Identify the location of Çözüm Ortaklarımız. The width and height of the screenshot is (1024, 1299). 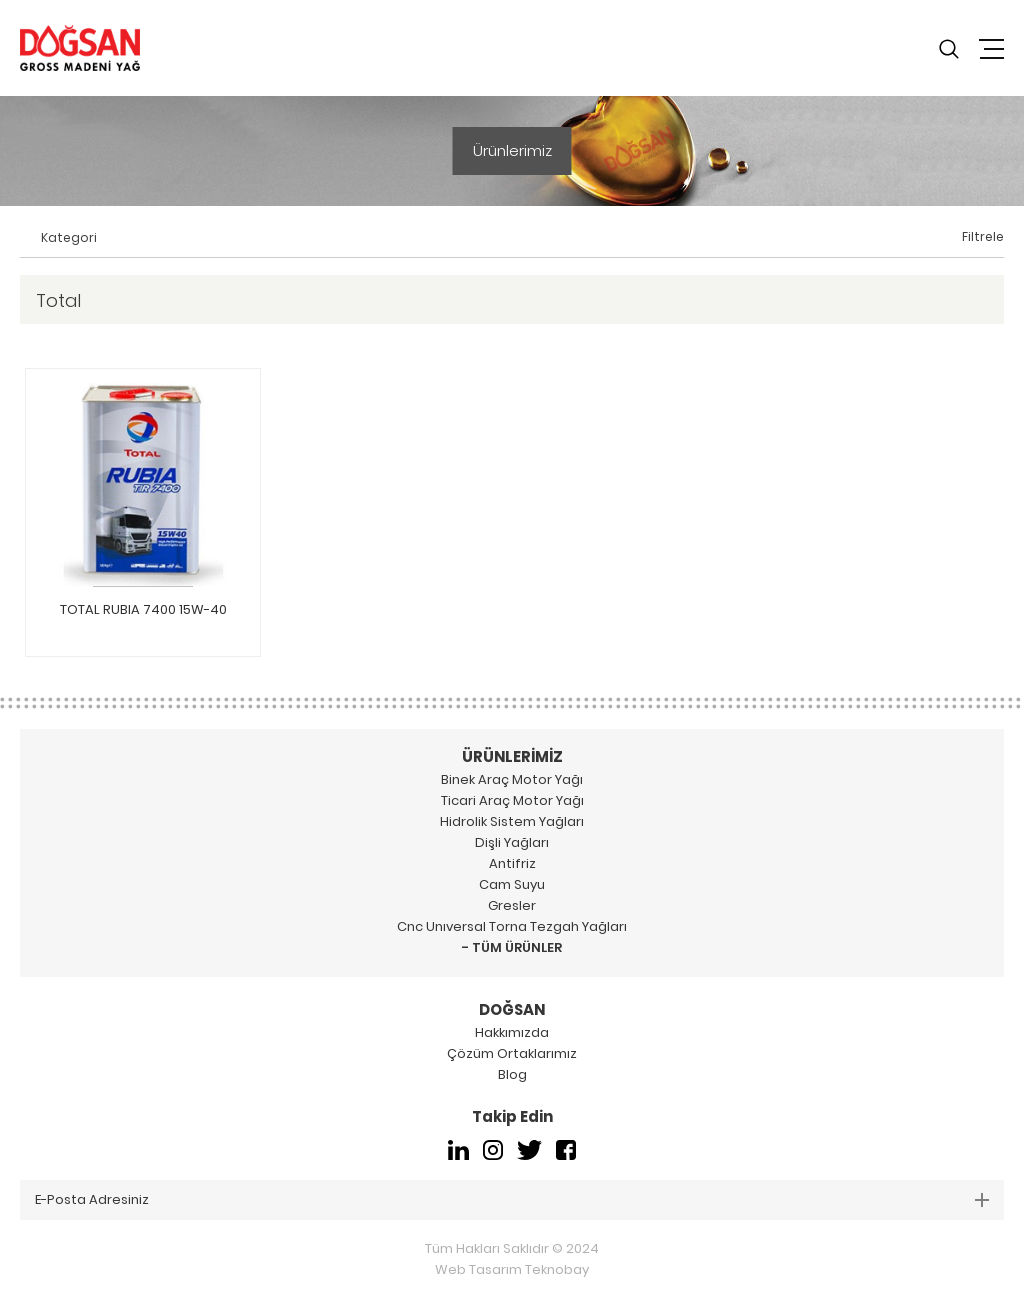
(512, 1053).